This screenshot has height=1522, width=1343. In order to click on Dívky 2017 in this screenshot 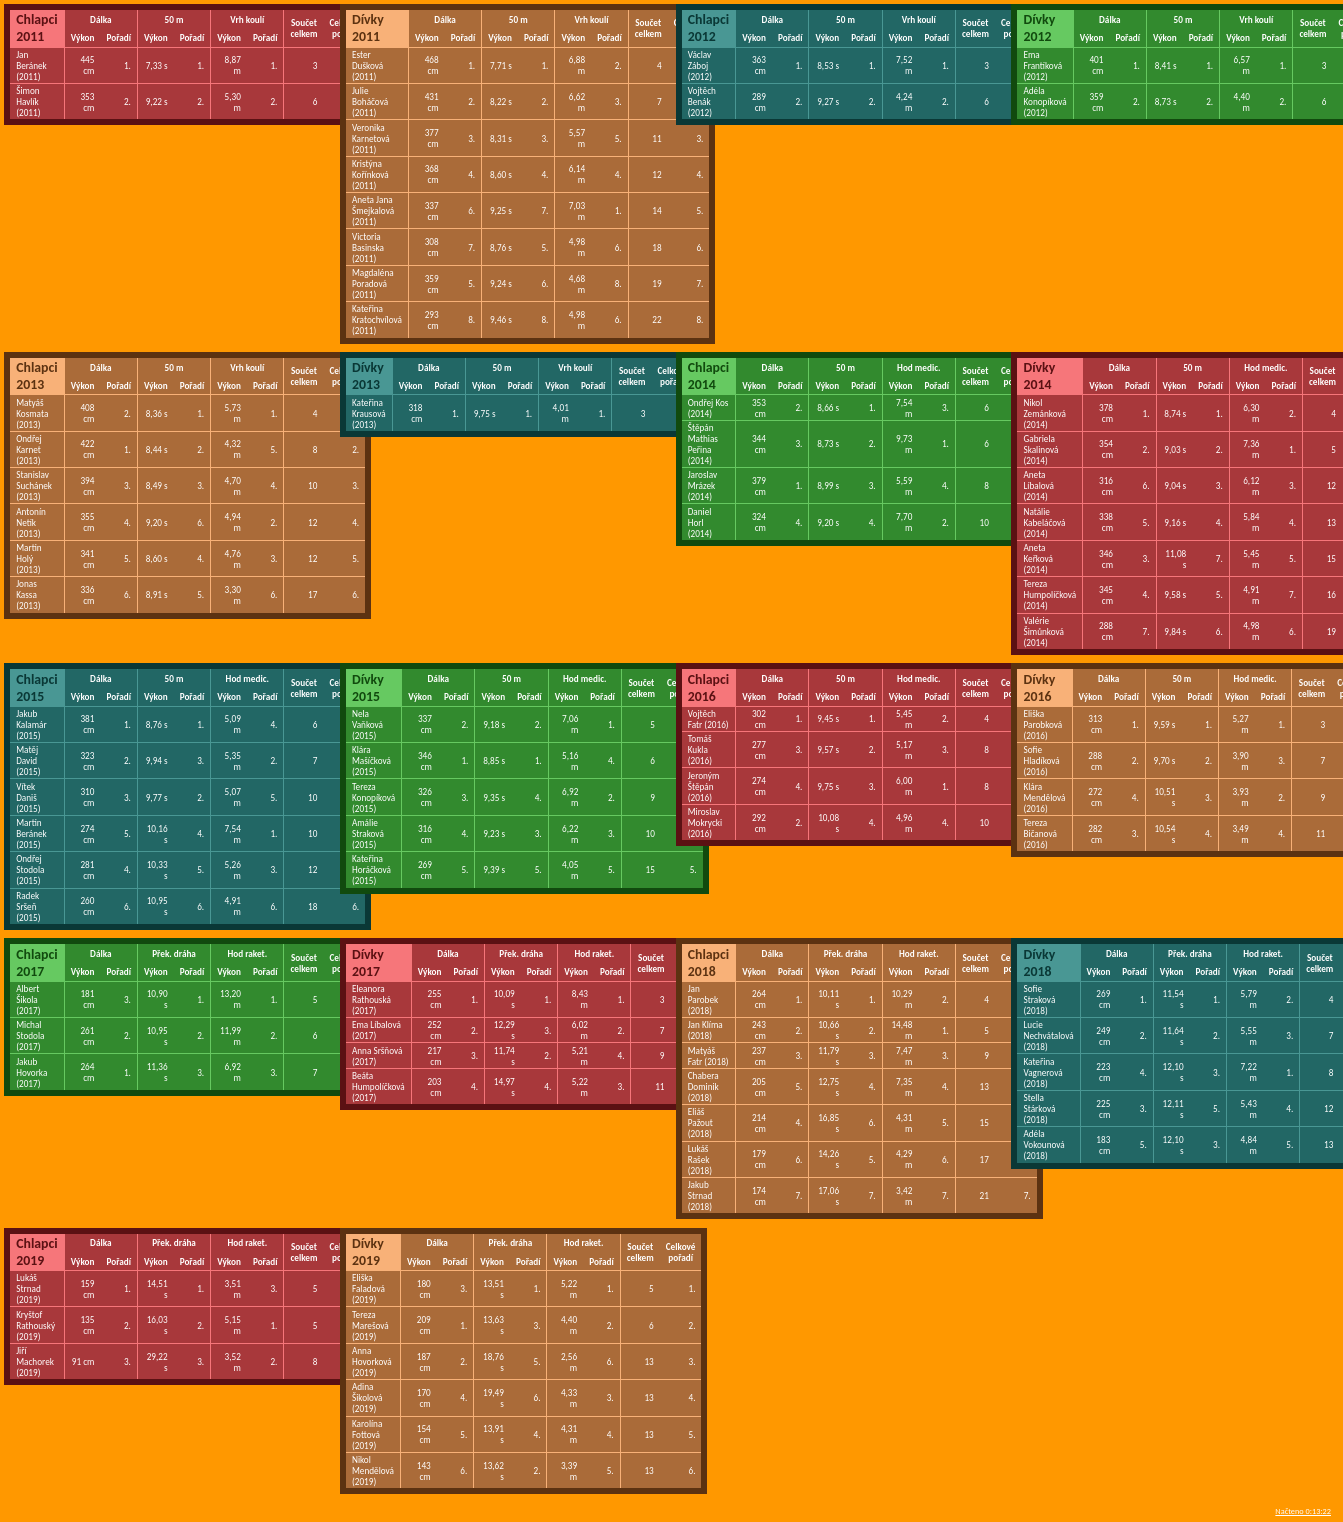, I will do `click(368, 963)`.